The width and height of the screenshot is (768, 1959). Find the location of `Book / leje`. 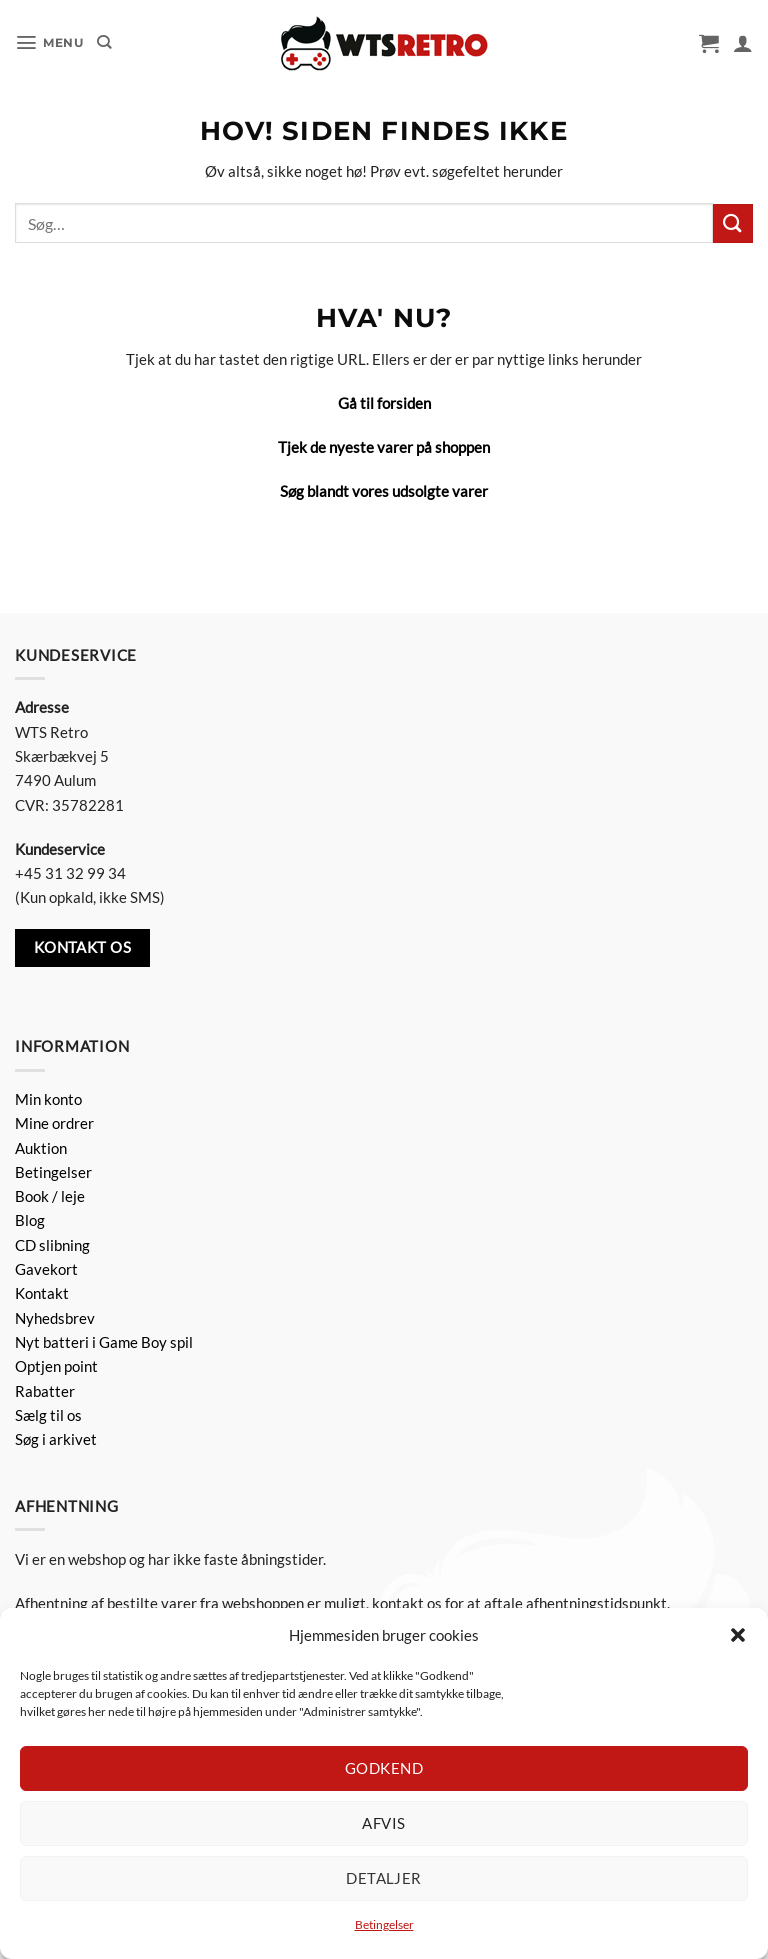

Book / leje is located at coordinates (50, 1196).